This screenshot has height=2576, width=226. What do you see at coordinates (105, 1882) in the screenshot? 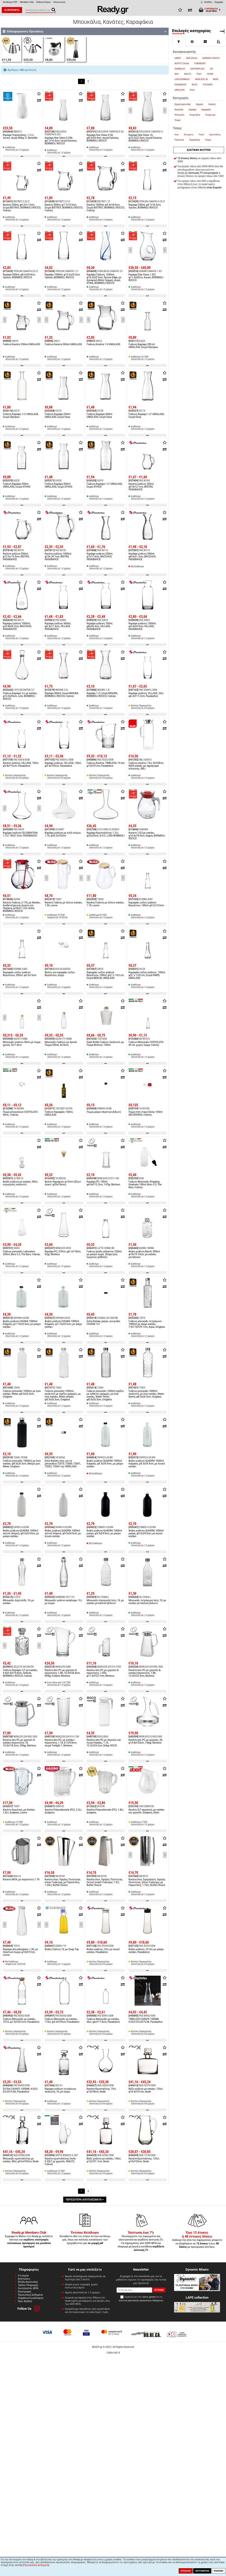
I see `Κανάτα Inox, Υψηλής Ποιότητας, Σατινέ (matt) Γυάλισμα, 1.5Lt, Buffet Choice` at bounding box center [105, 1882].